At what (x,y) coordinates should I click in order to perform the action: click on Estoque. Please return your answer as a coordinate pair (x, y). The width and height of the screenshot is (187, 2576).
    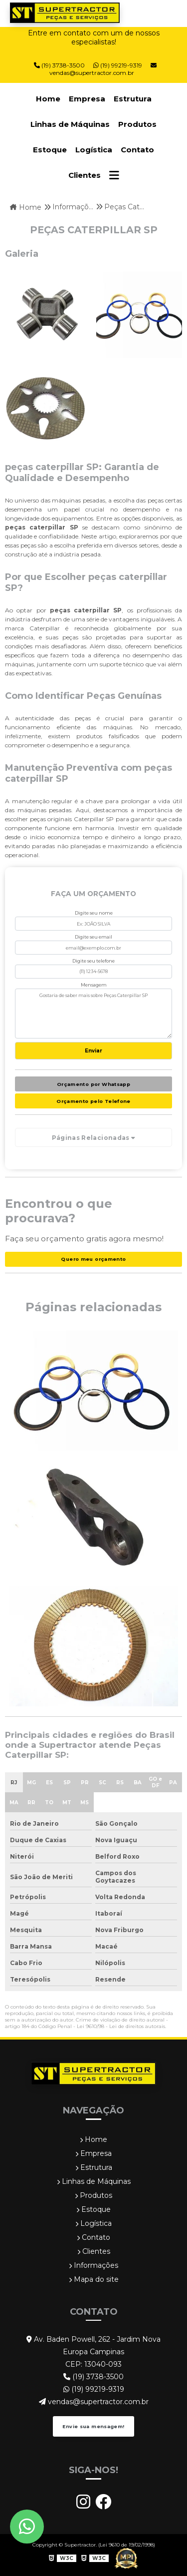
    Looking at the image, I should click on (50, 149).